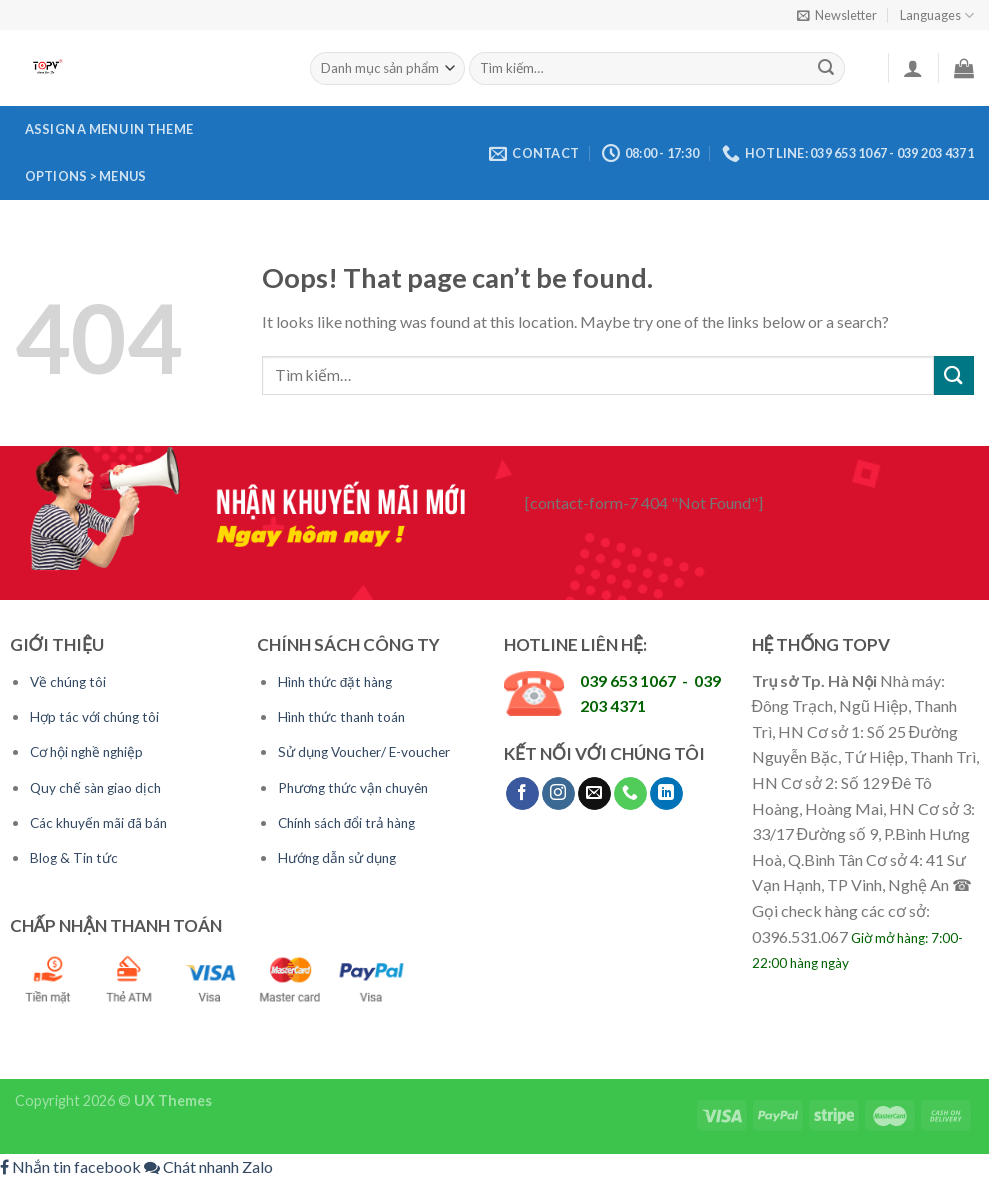 This screenshot has width=989, height=1179. I want to click on Languages, so click(937, 15).